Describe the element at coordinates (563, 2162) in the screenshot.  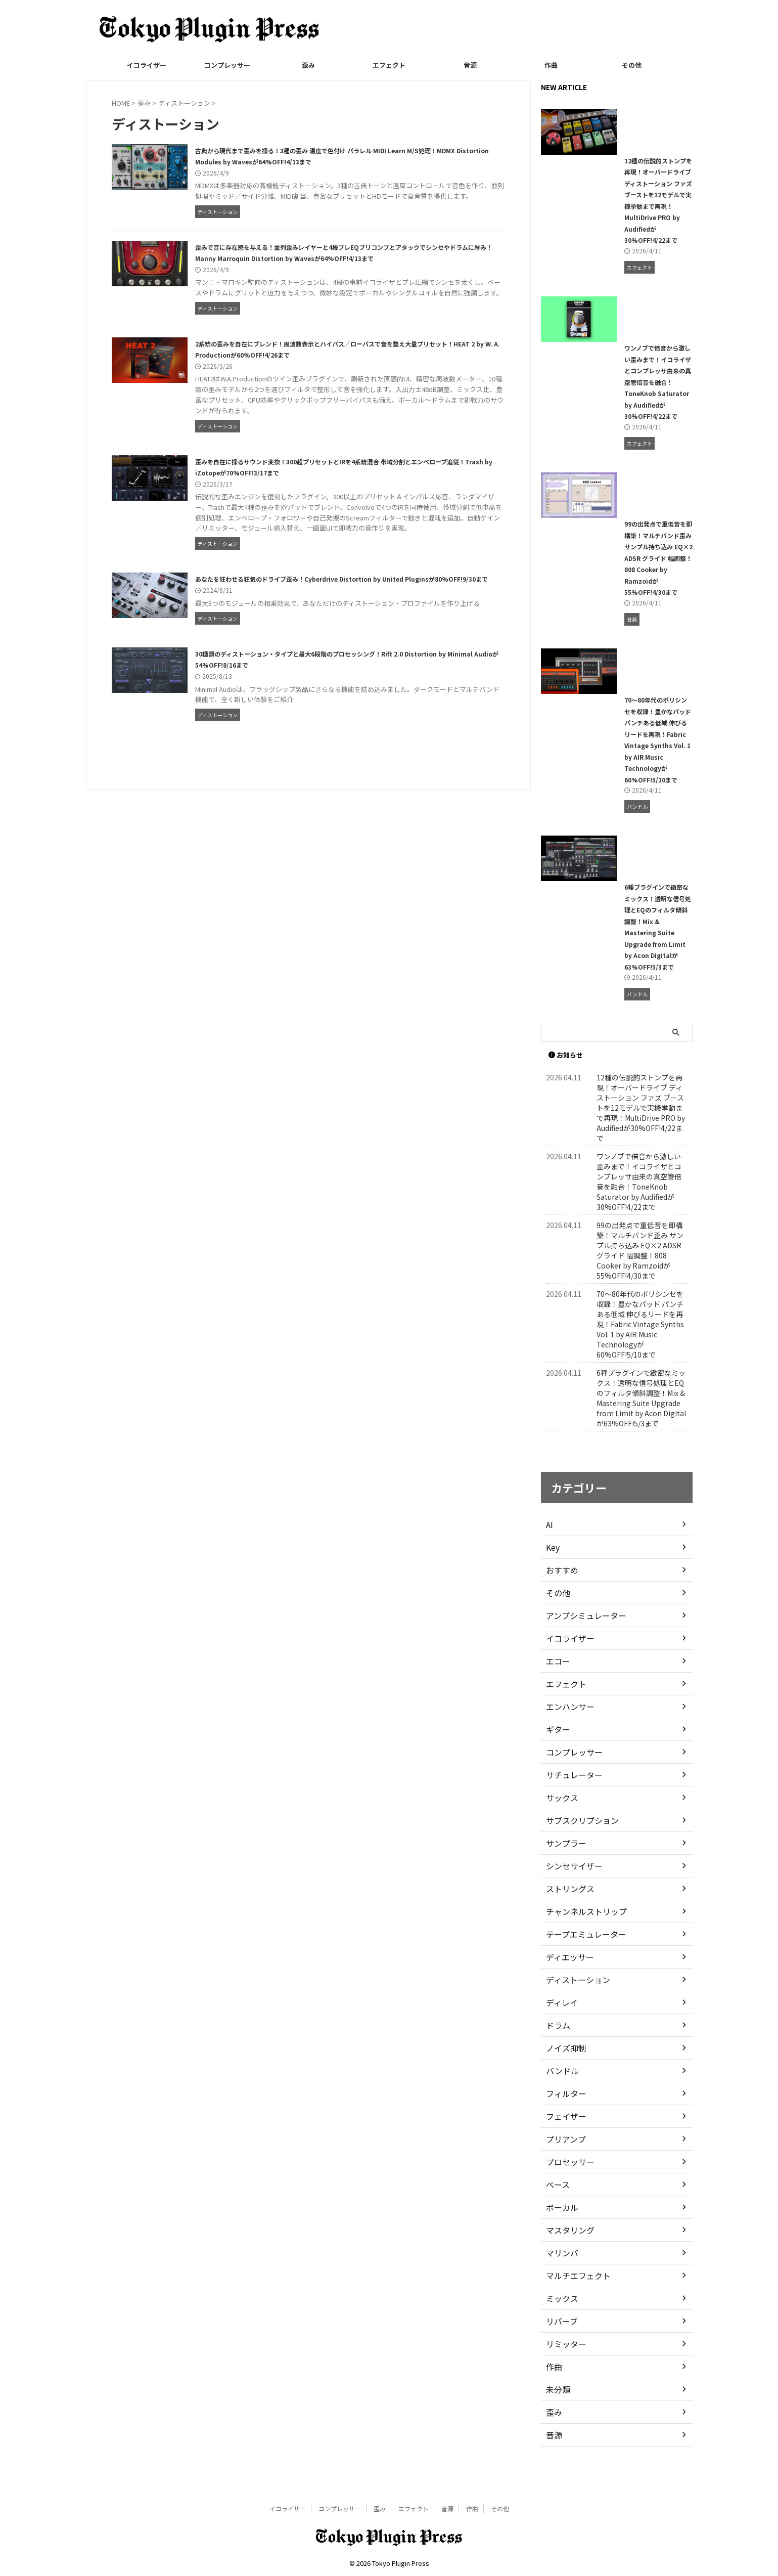
I see `プリアンプ` at that location.